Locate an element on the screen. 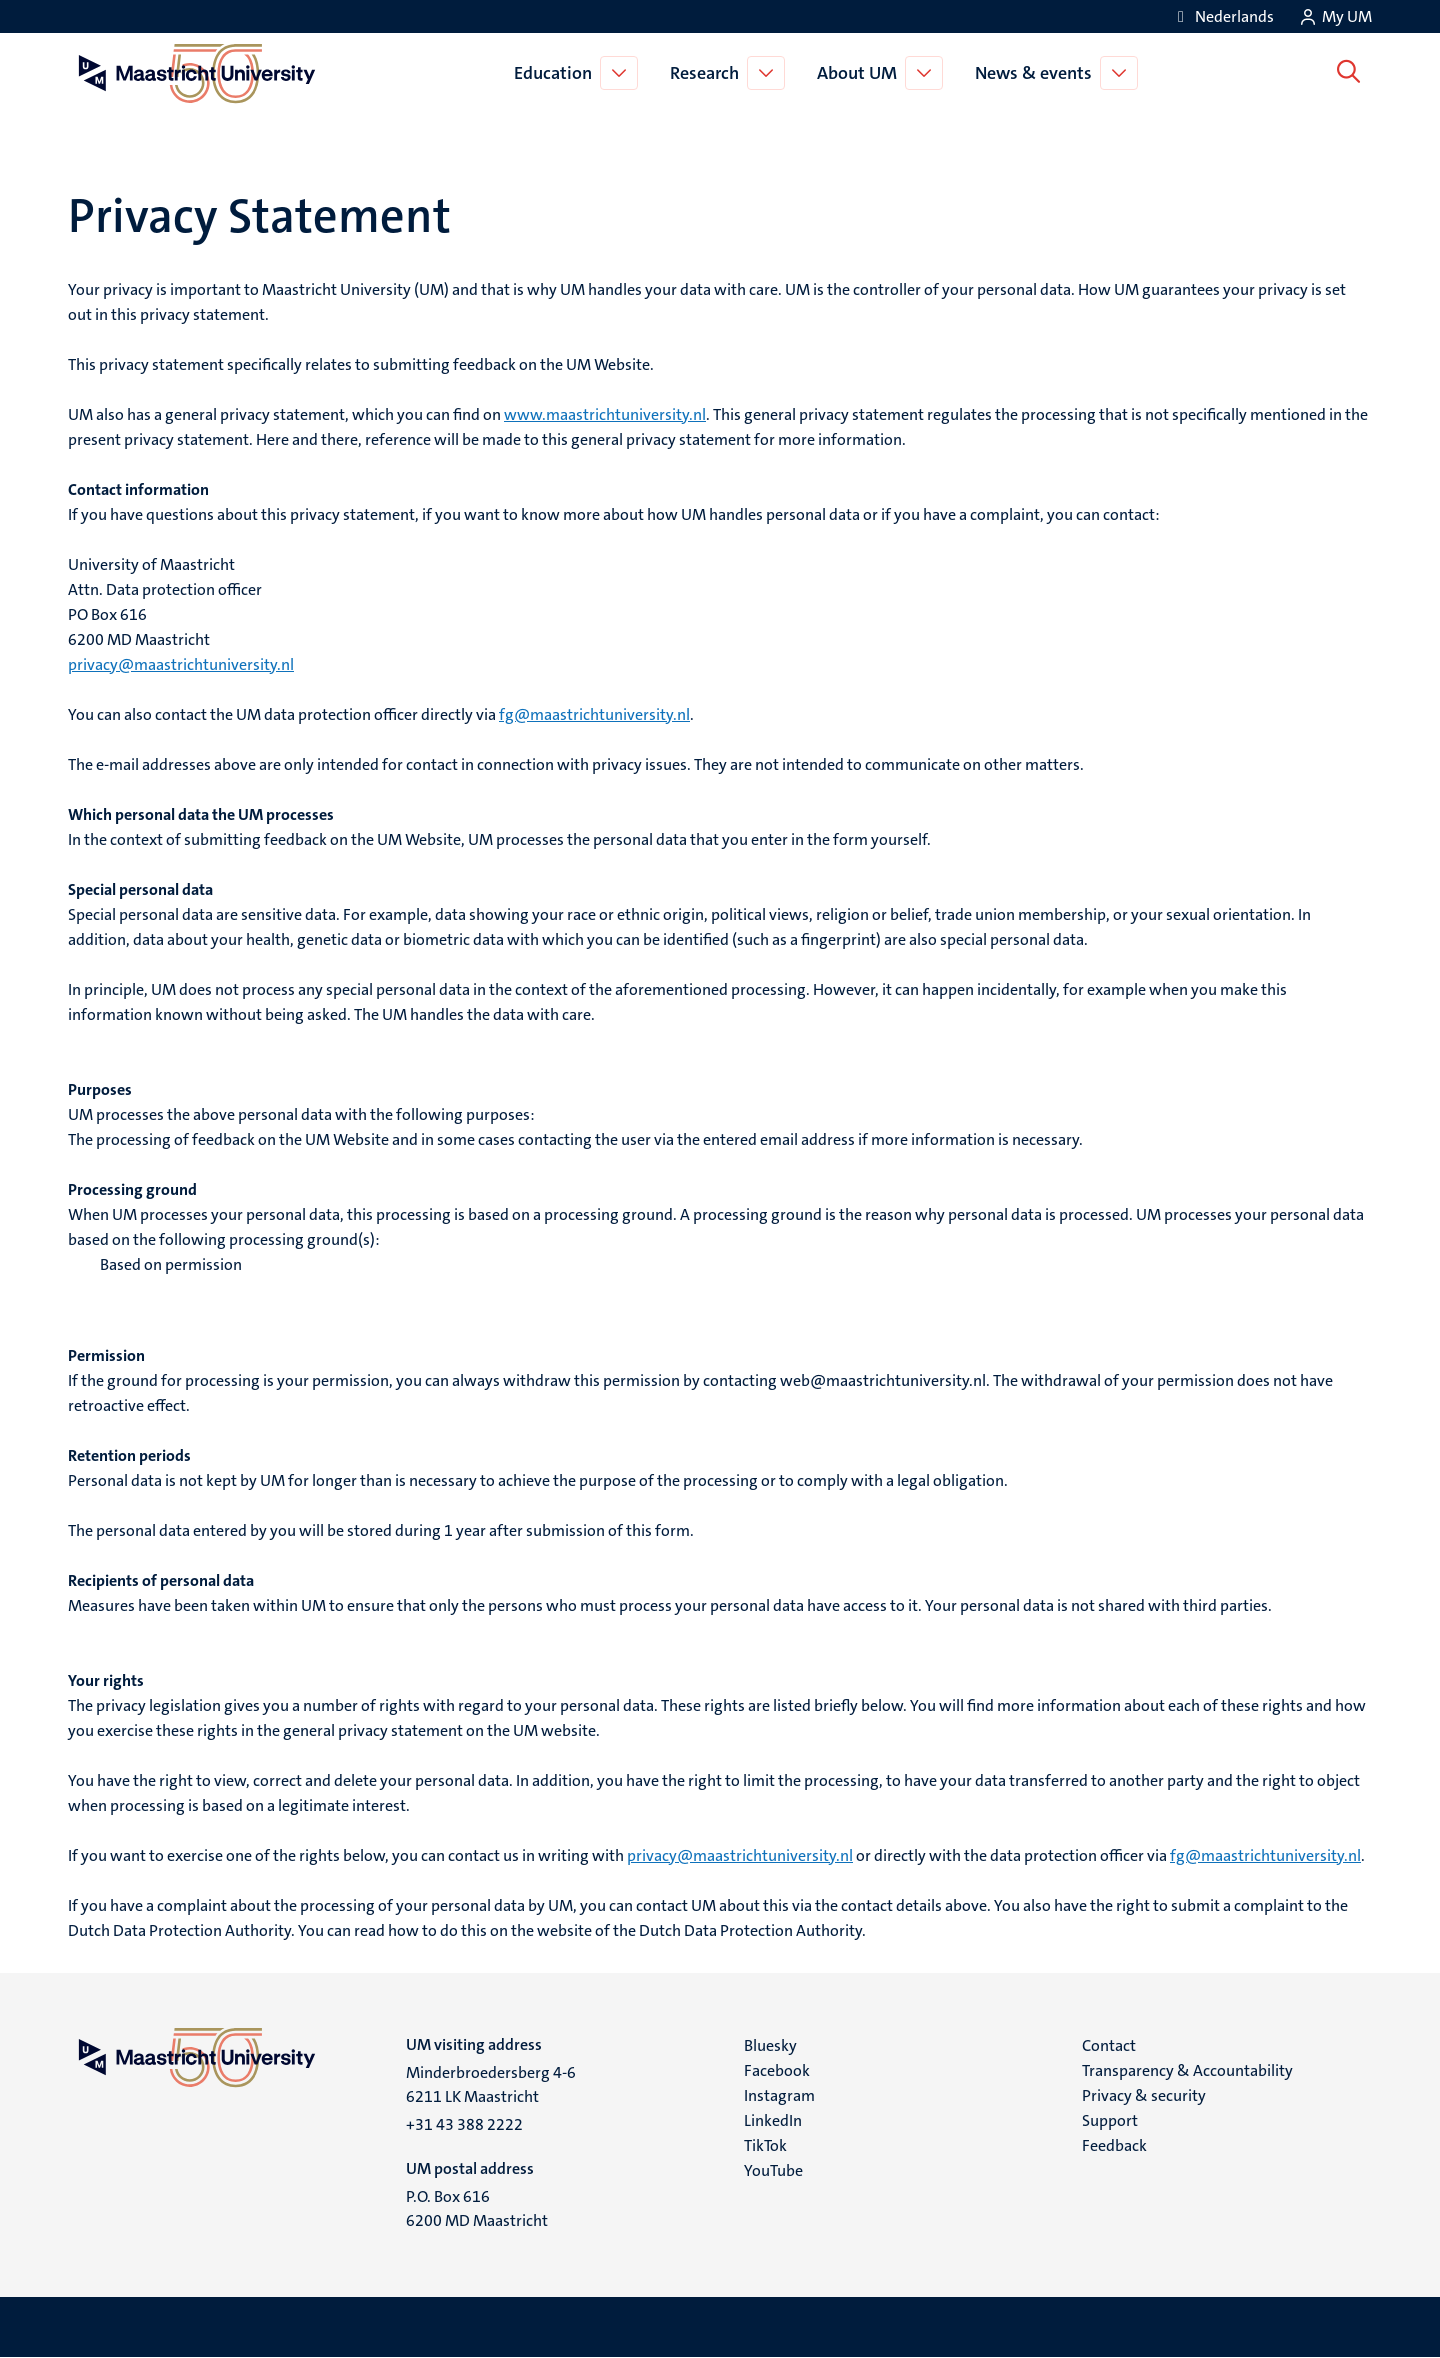  www.maastrichtuniversity.nl is located at coordinates (605, 414).